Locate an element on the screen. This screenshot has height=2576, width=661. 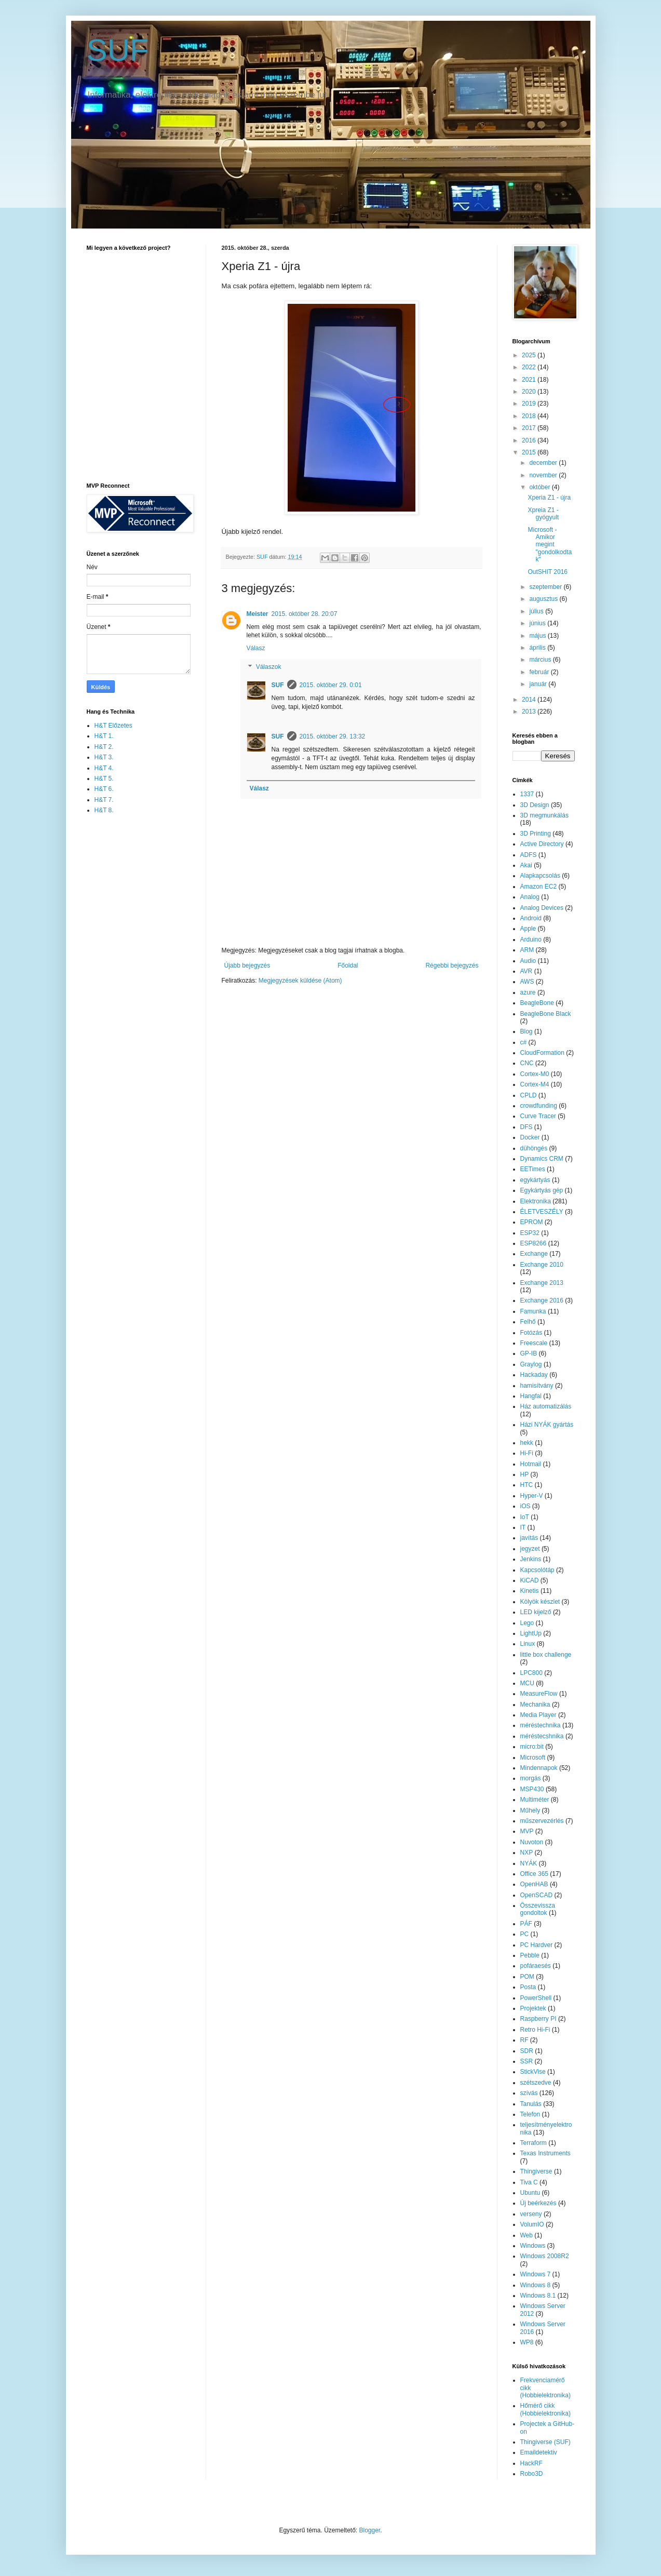
Tiva C is located at coordinates (529, 2182).